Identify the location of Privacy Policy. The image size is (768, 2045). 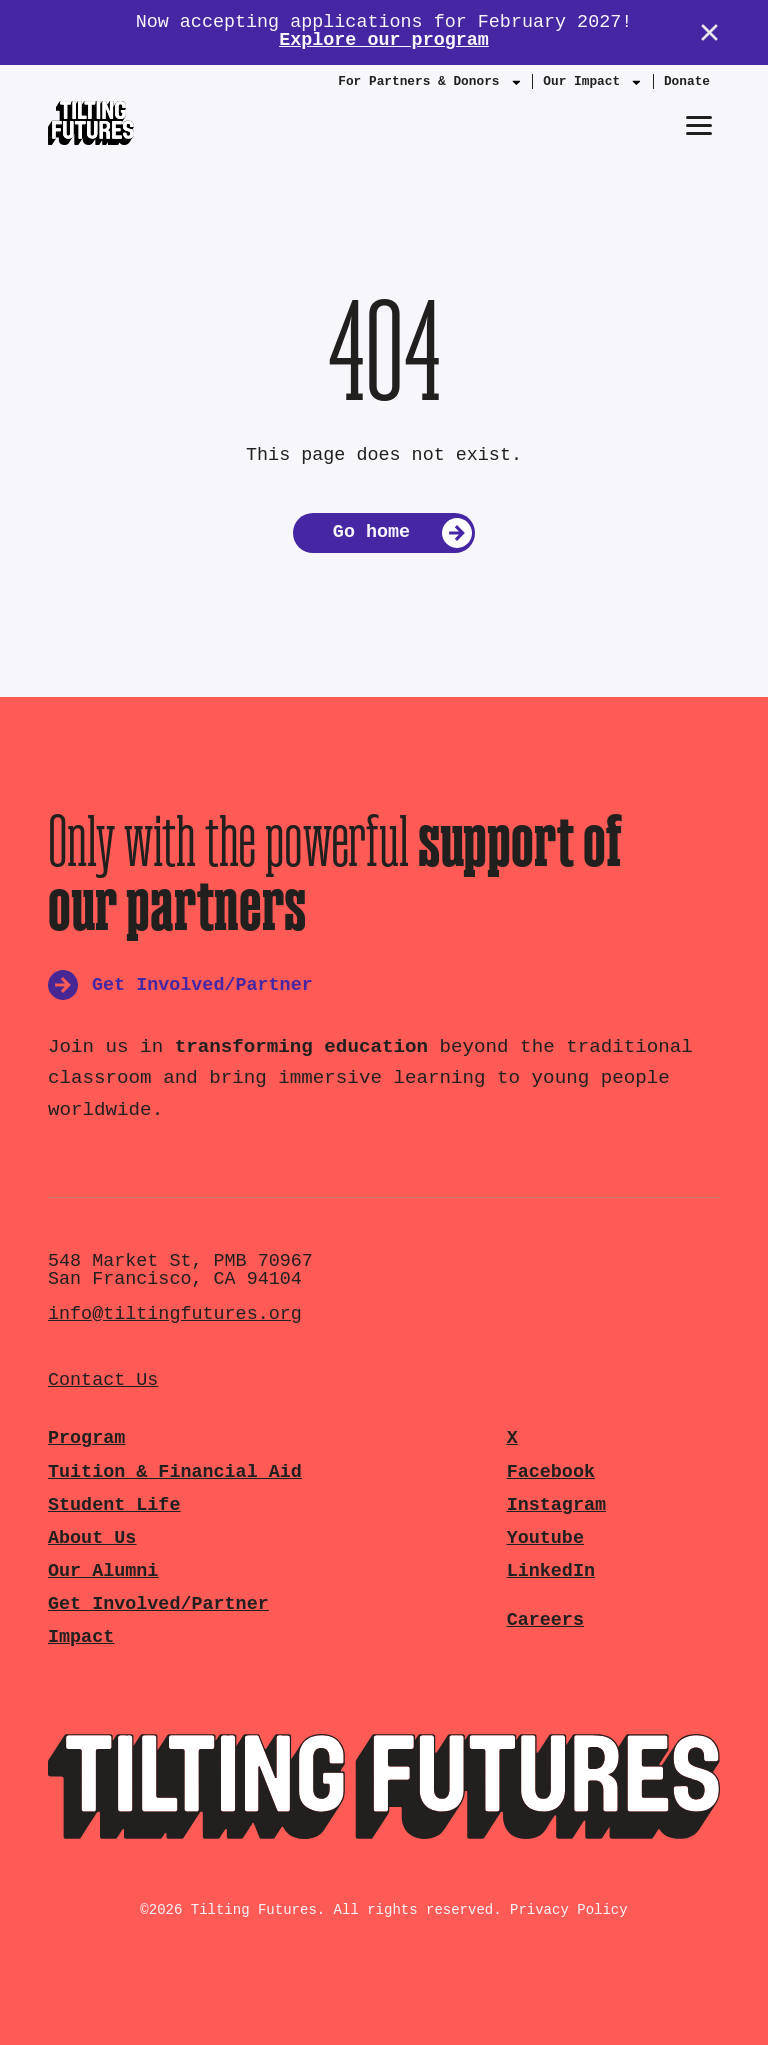
(569, 1910).